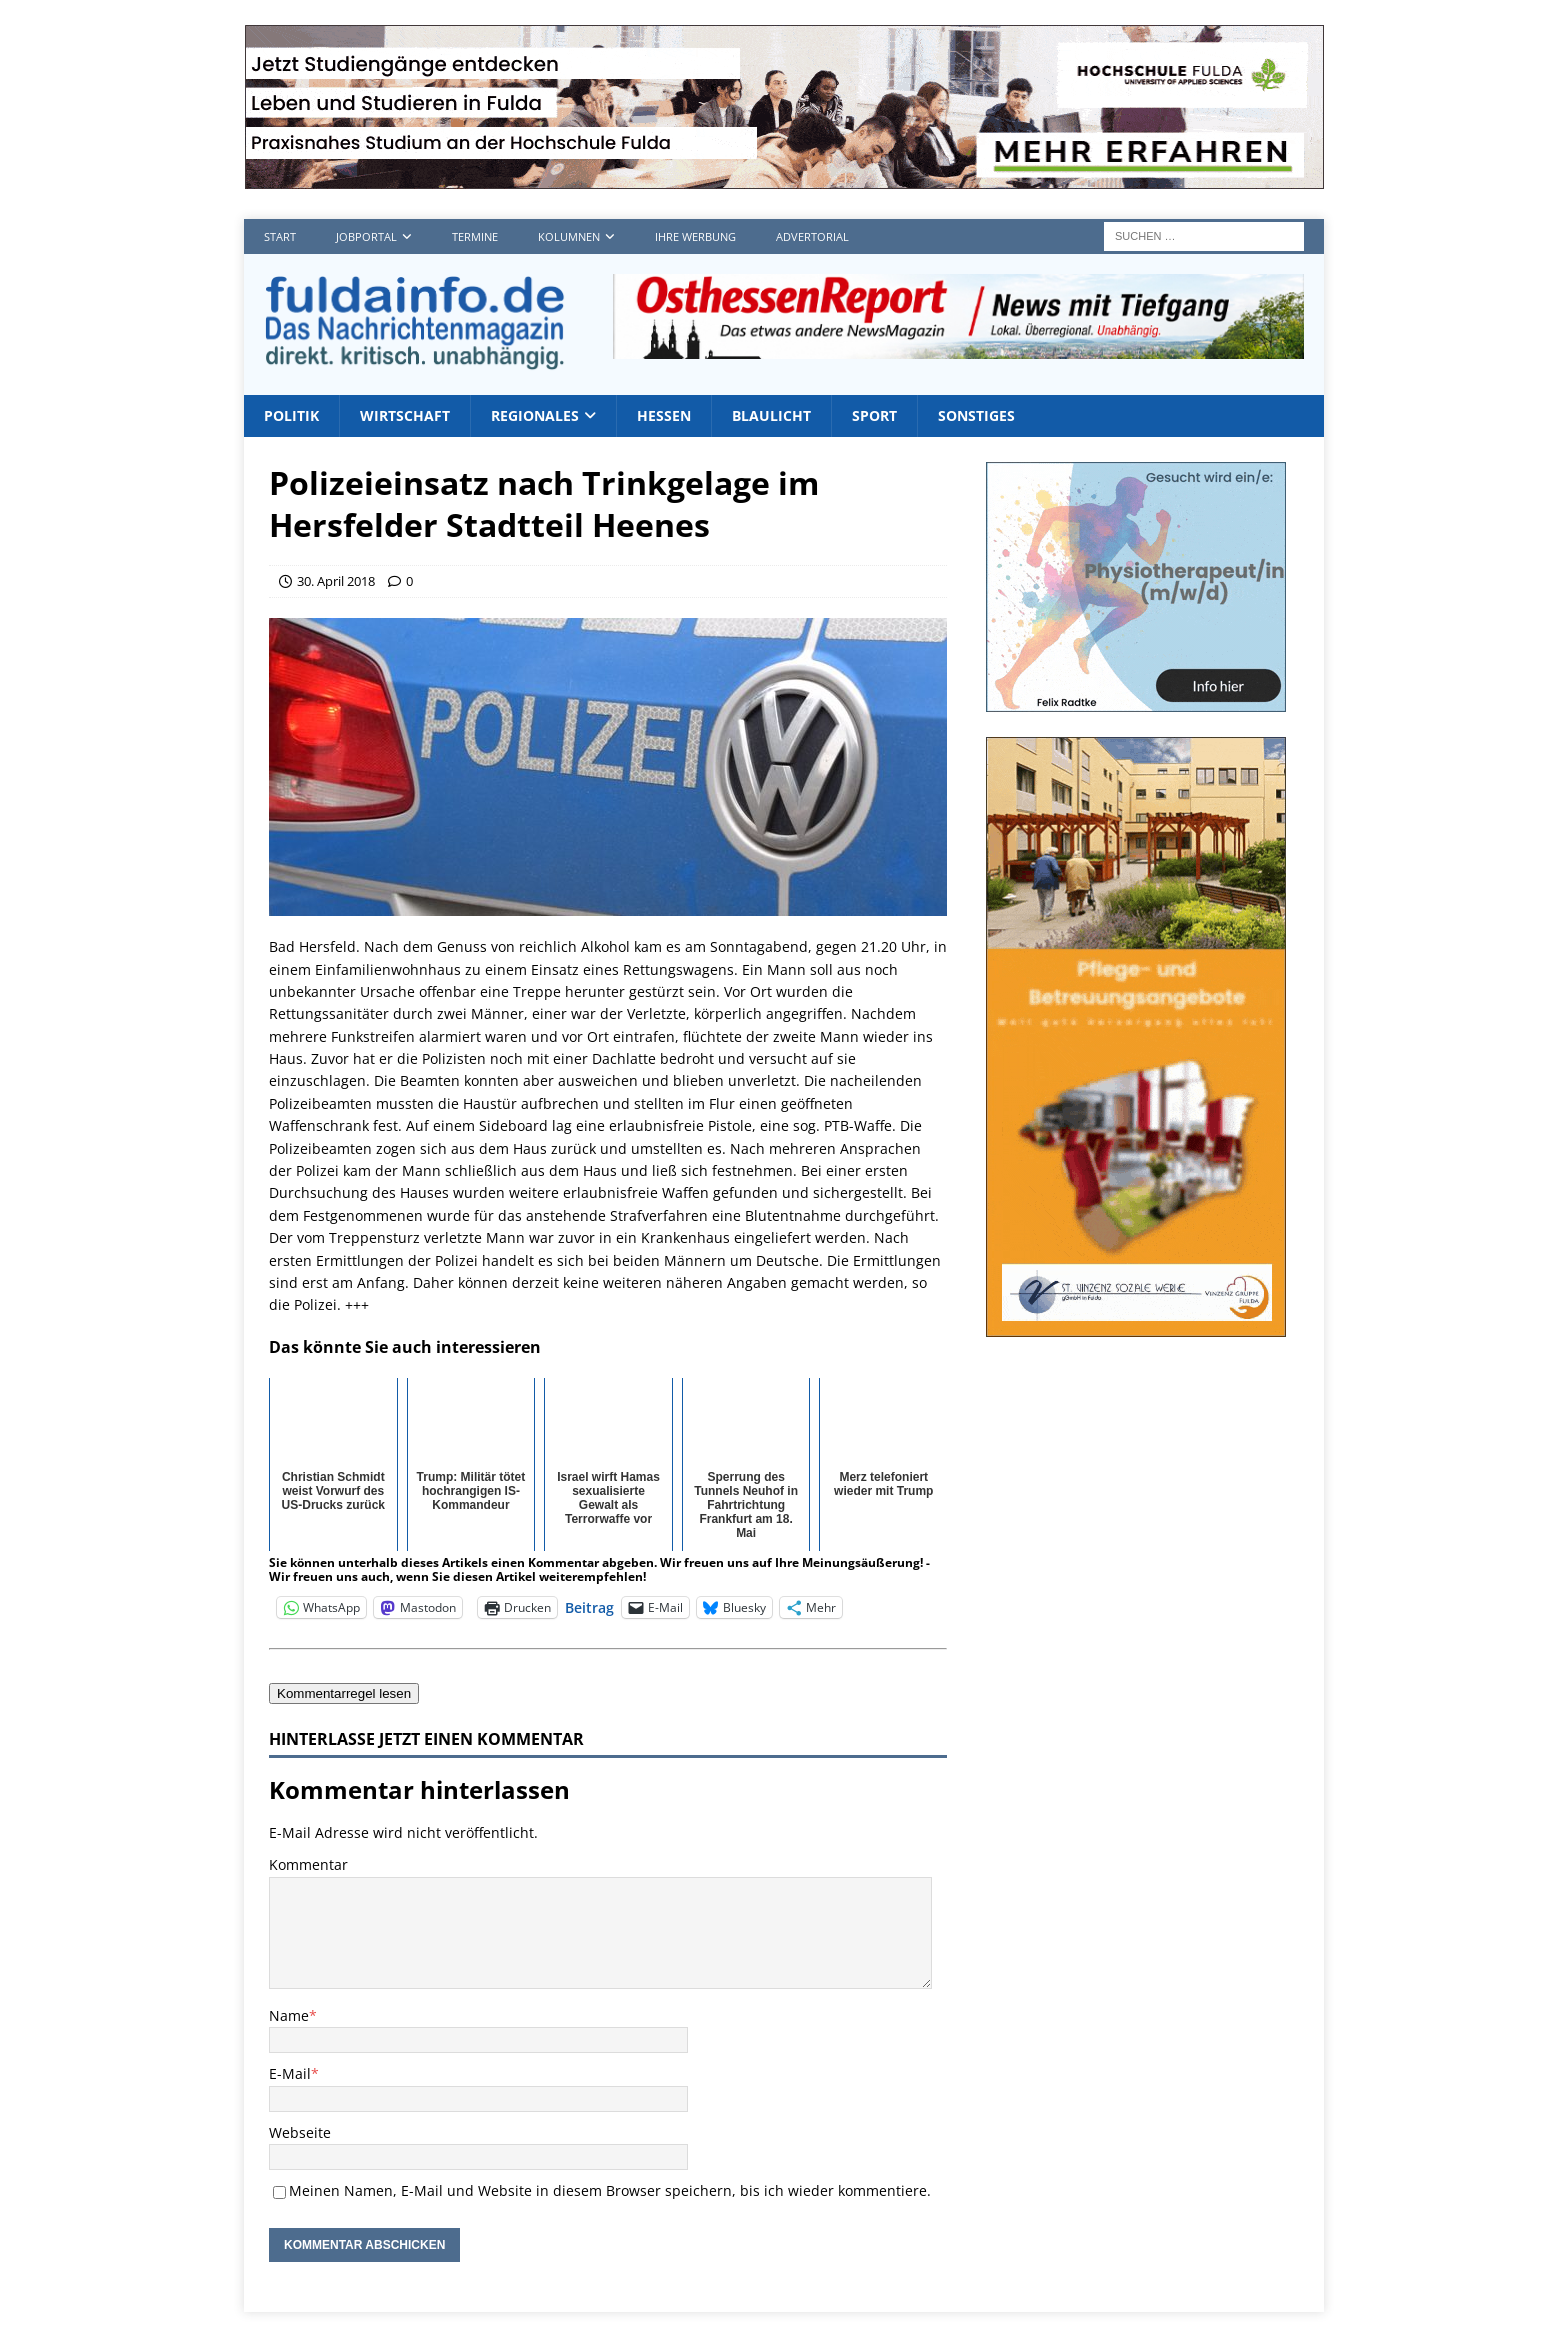 The image size is (1568, 2337). What do you see at coordinates (291, 415) in the screenshot?
I see `Politik` at bounding box center [291, 415].